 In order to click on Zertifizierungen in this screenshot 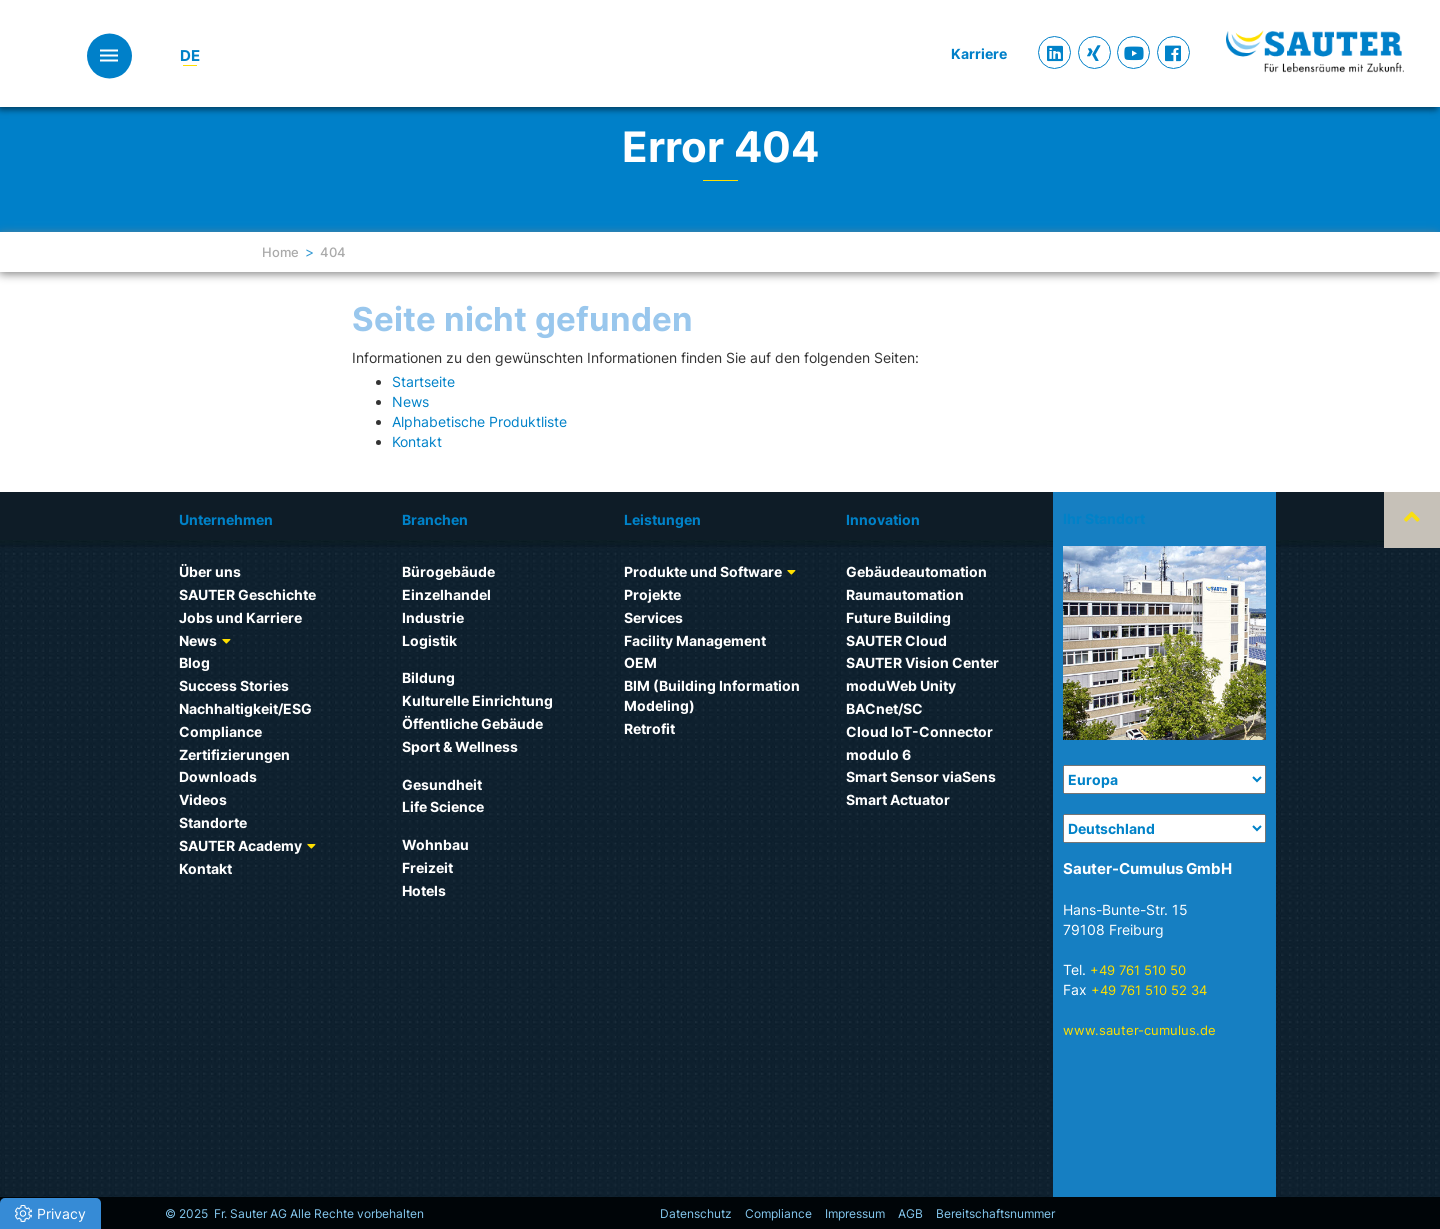, I will do `click(234, 754)`.